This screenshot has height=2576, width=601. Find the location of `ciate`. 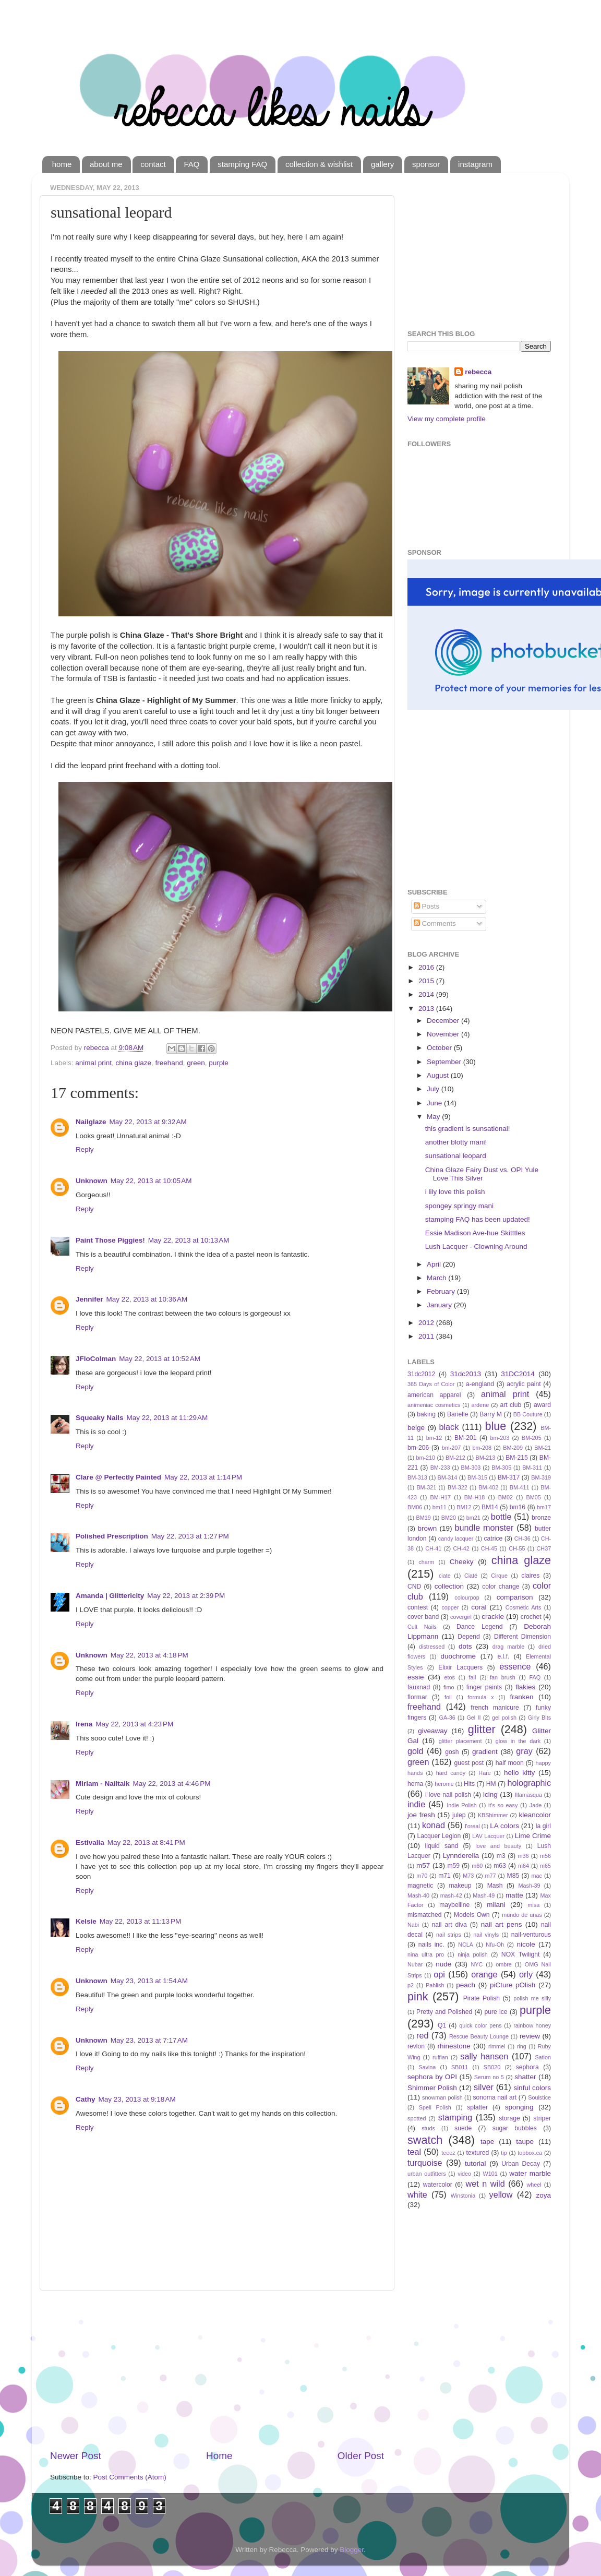

ciate is located at coordinates (445, 1575).